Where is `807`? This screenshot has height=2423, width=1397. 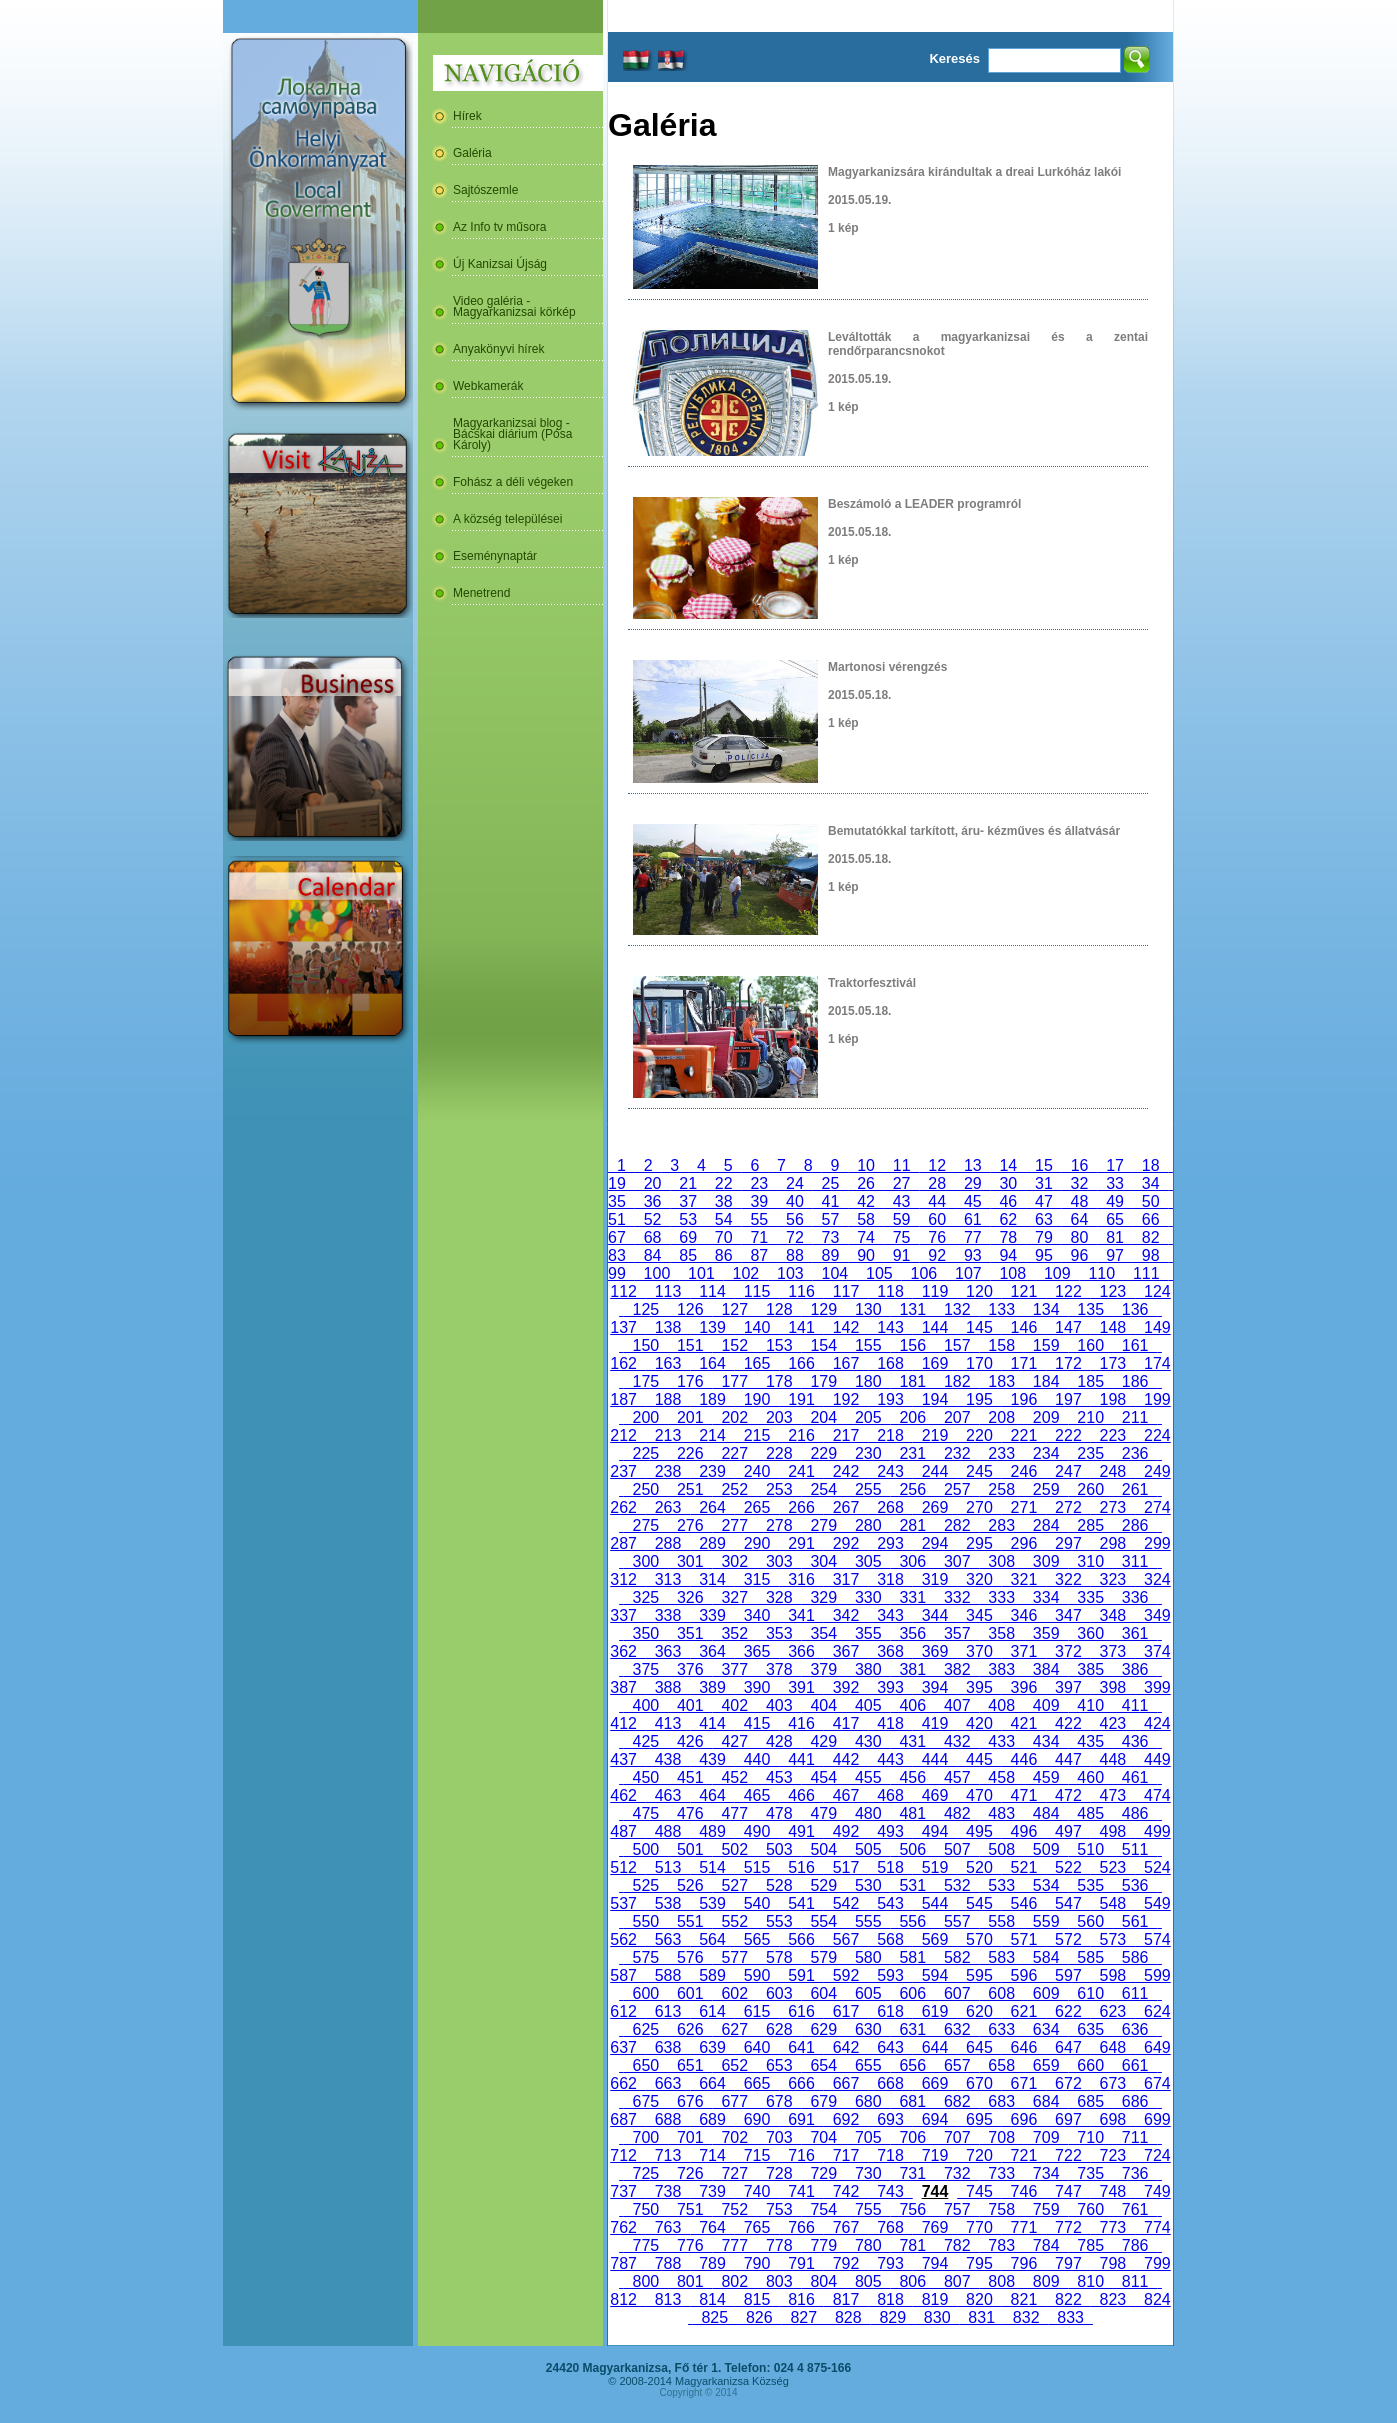
807 is located at coordinates (957, 2281).